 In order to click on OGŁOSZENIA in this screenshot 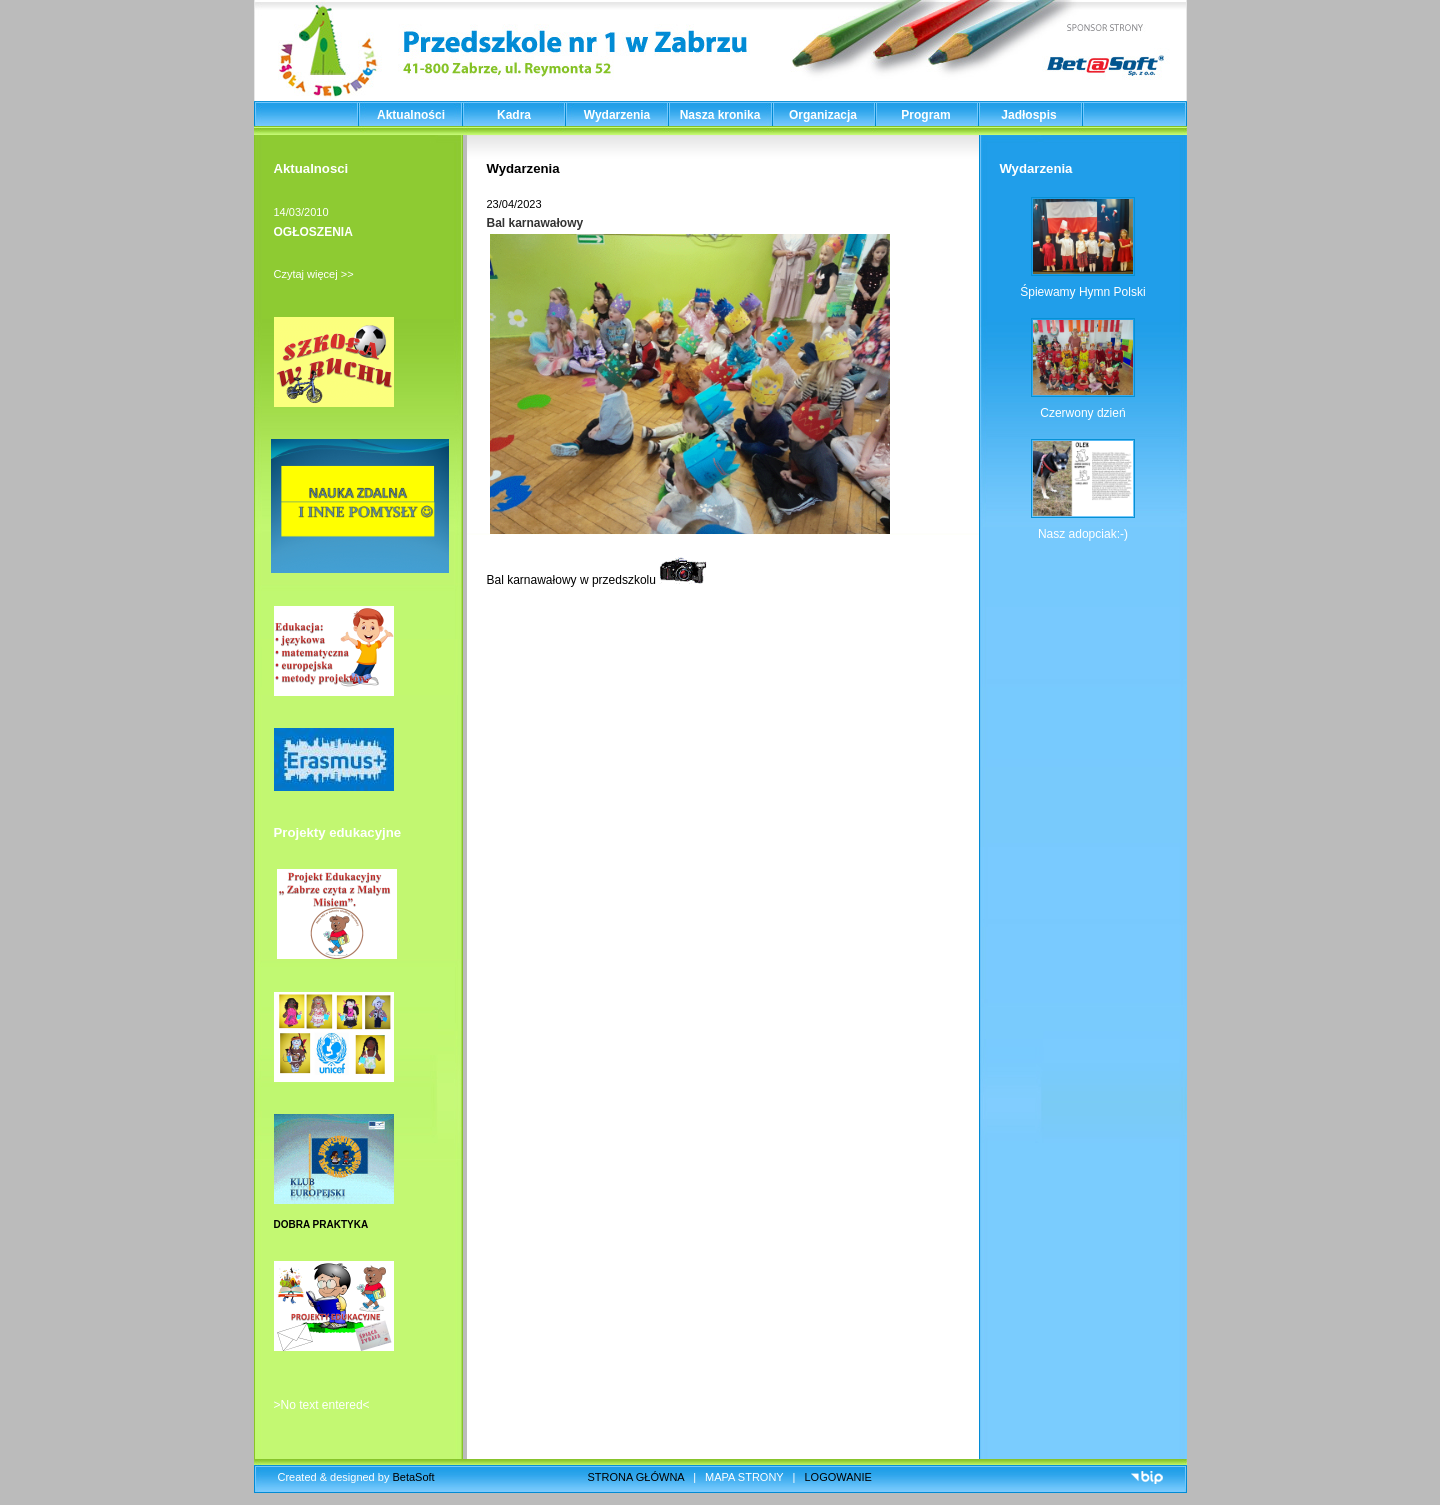, I will do `click(313, 232)`.